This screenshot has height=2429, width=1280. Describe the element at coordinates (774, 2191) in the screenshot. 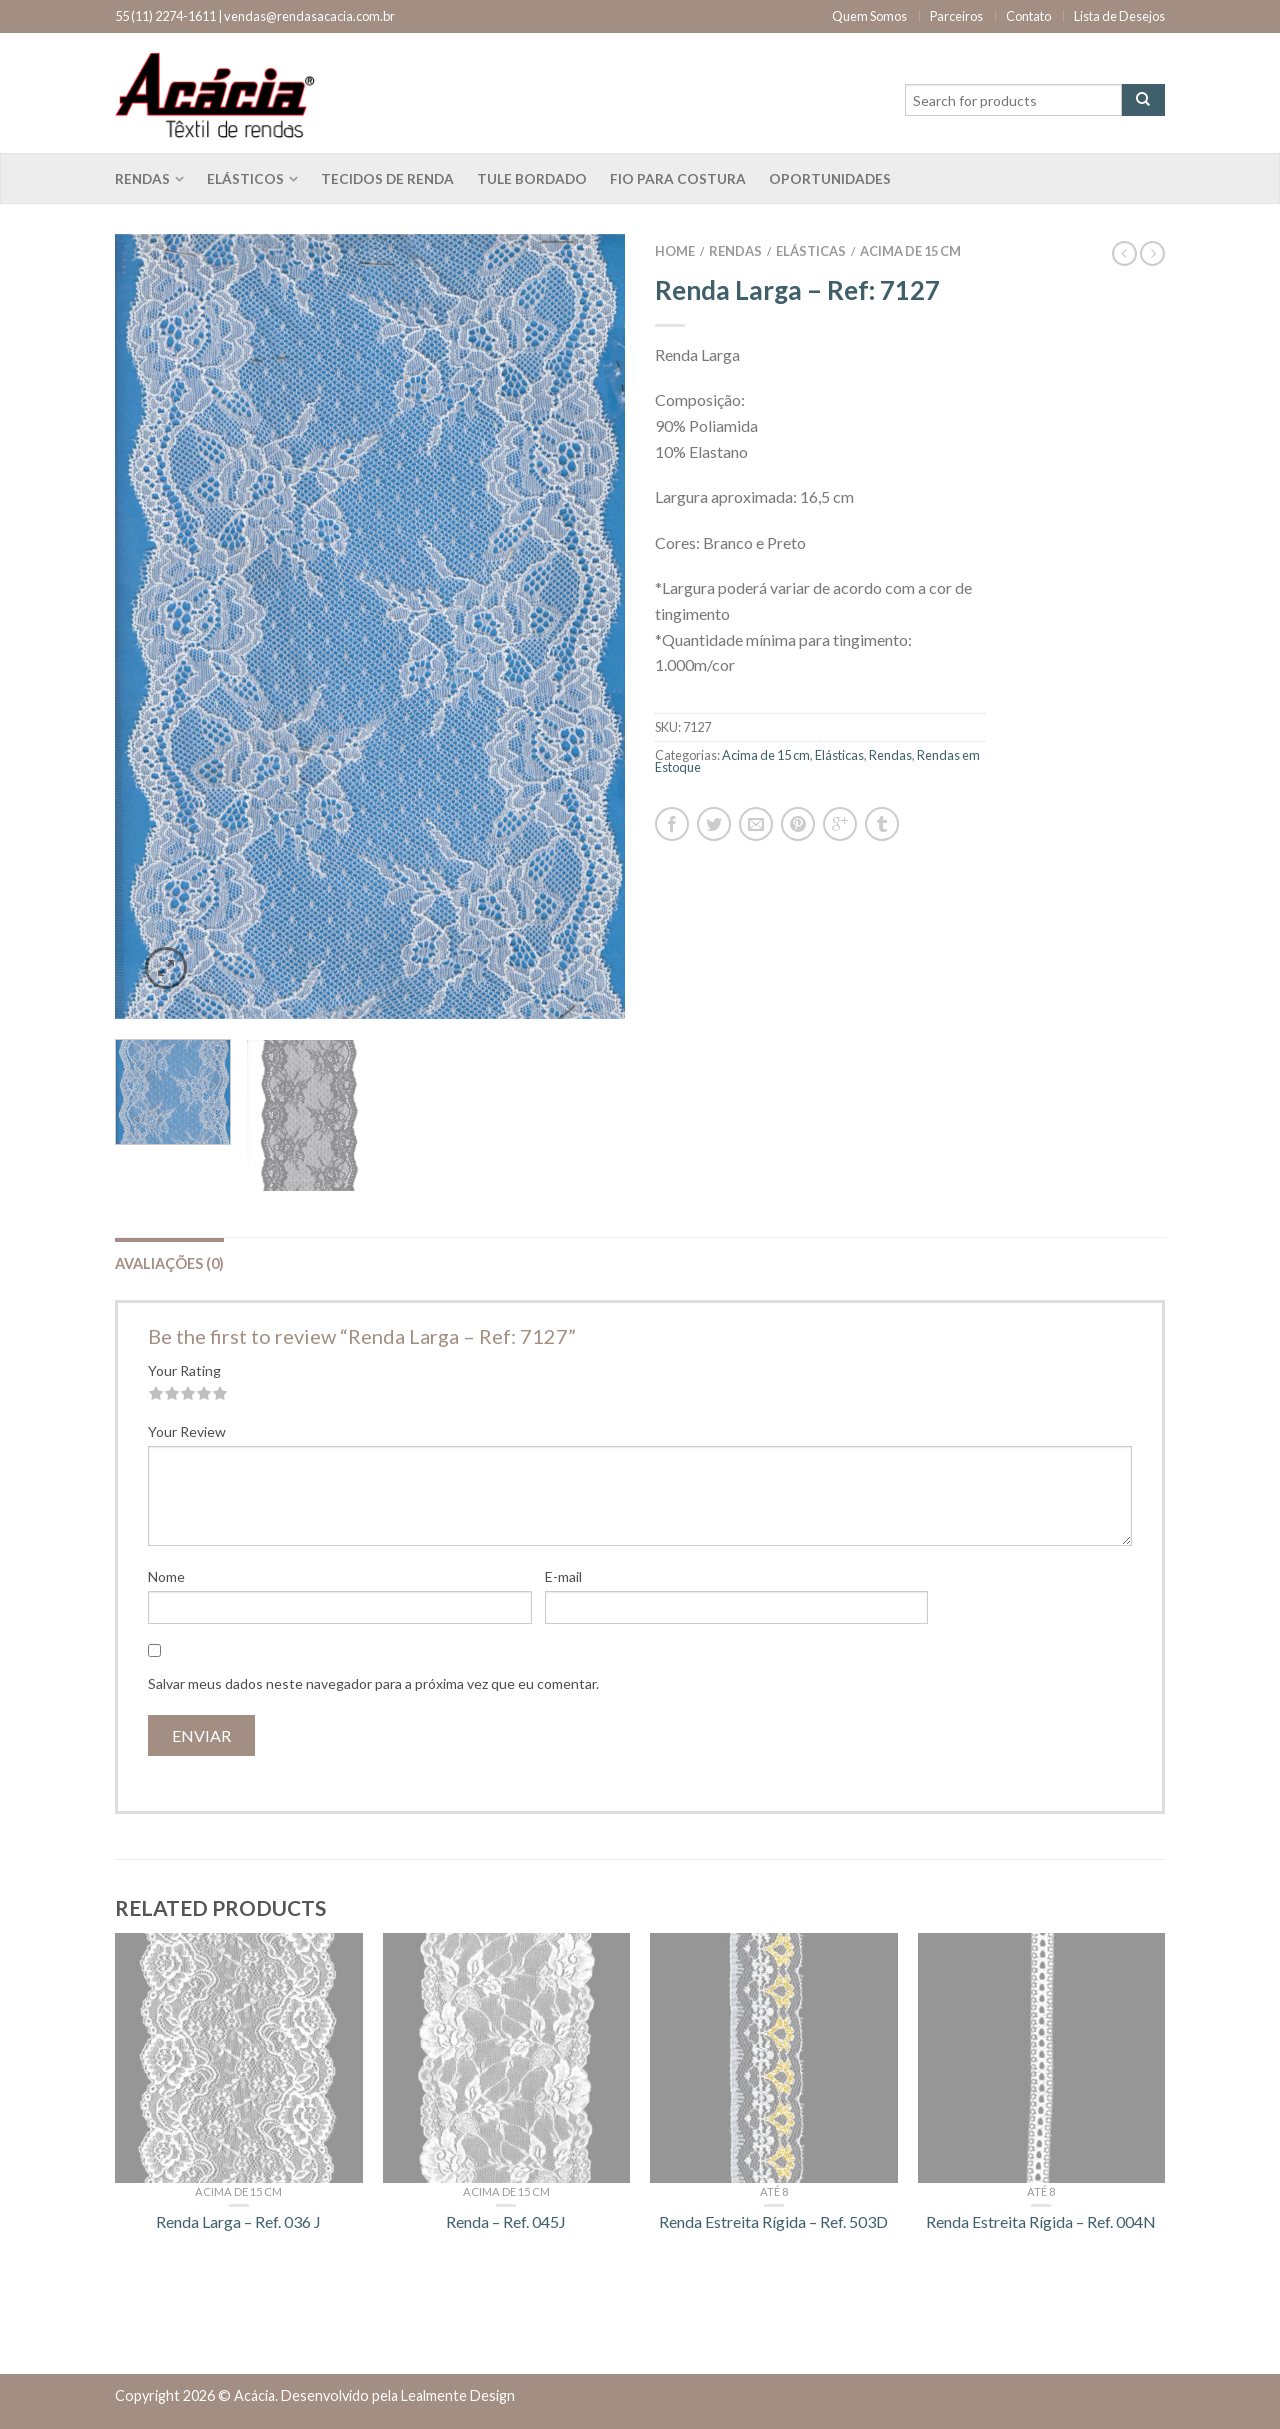

I see `Até 8` at that location.